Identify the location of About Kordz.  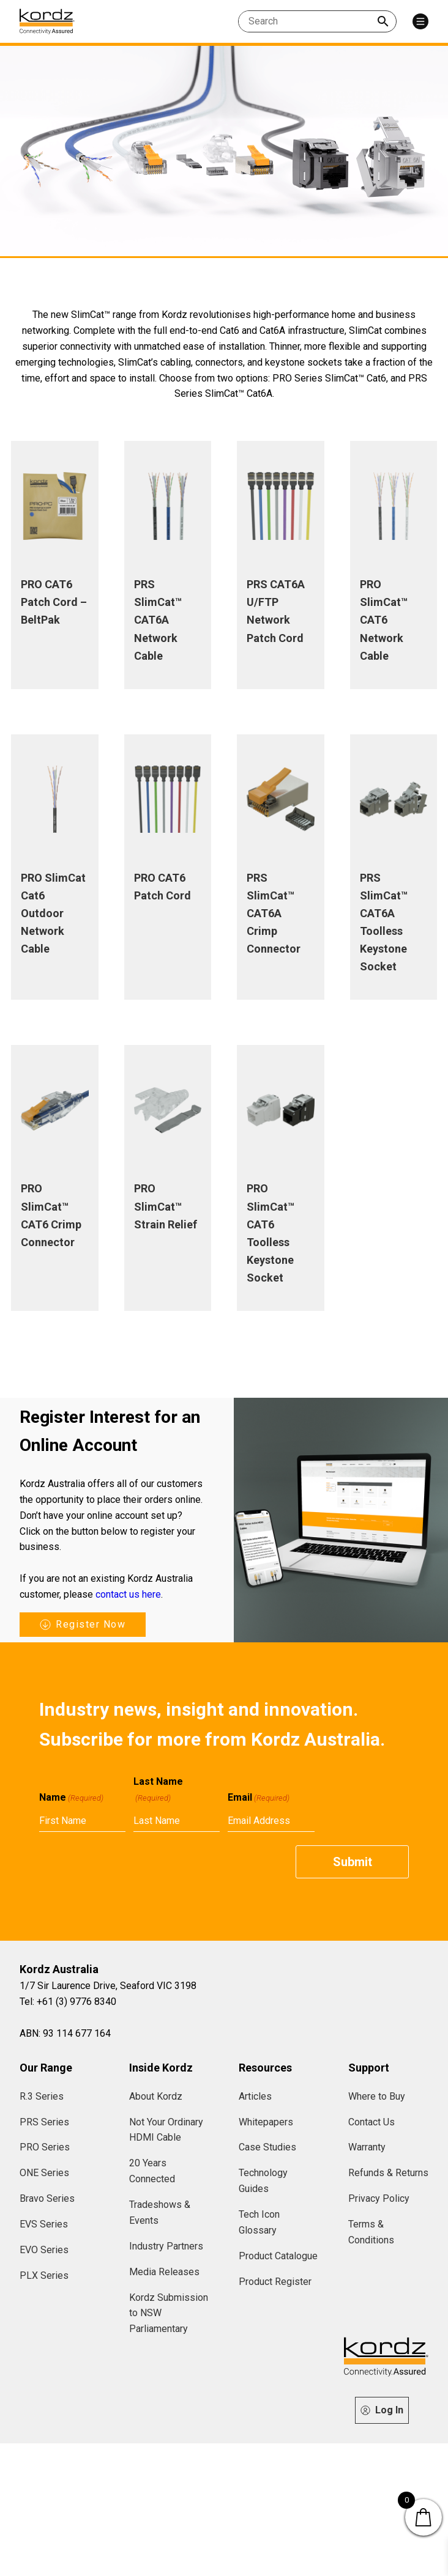
(155, 2096).